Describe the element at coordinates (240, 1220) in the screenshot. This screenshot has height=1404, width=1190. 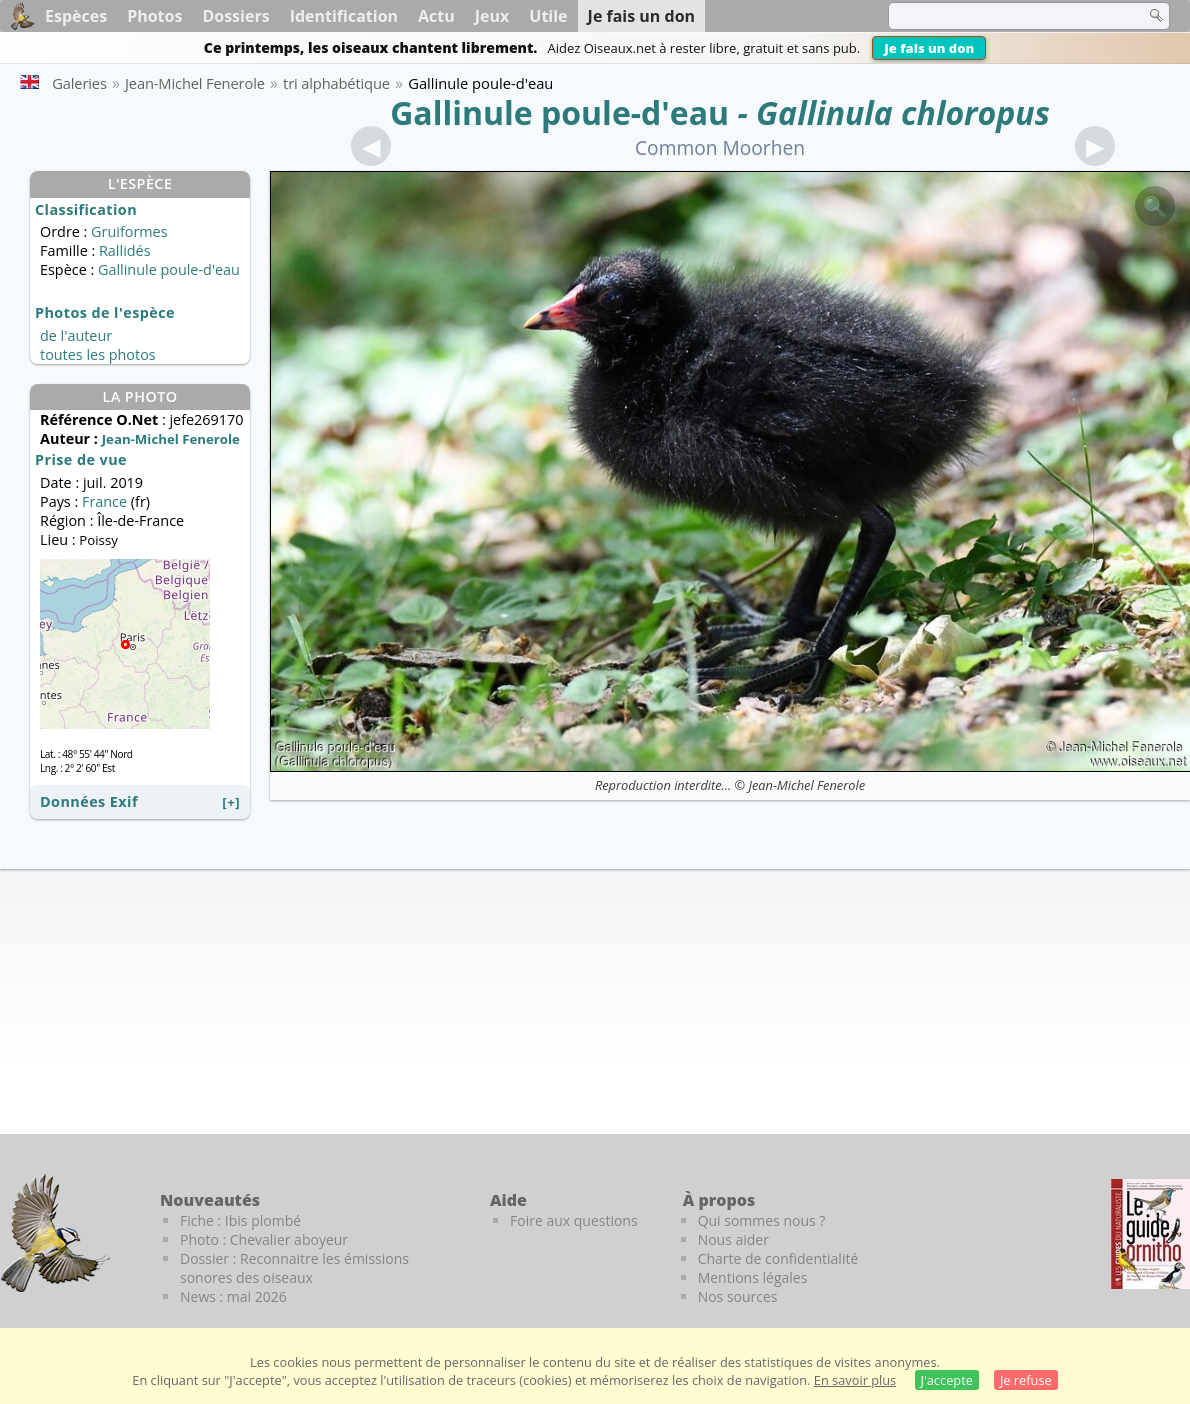
I see `Fiche : Ibis plombé` at that location.